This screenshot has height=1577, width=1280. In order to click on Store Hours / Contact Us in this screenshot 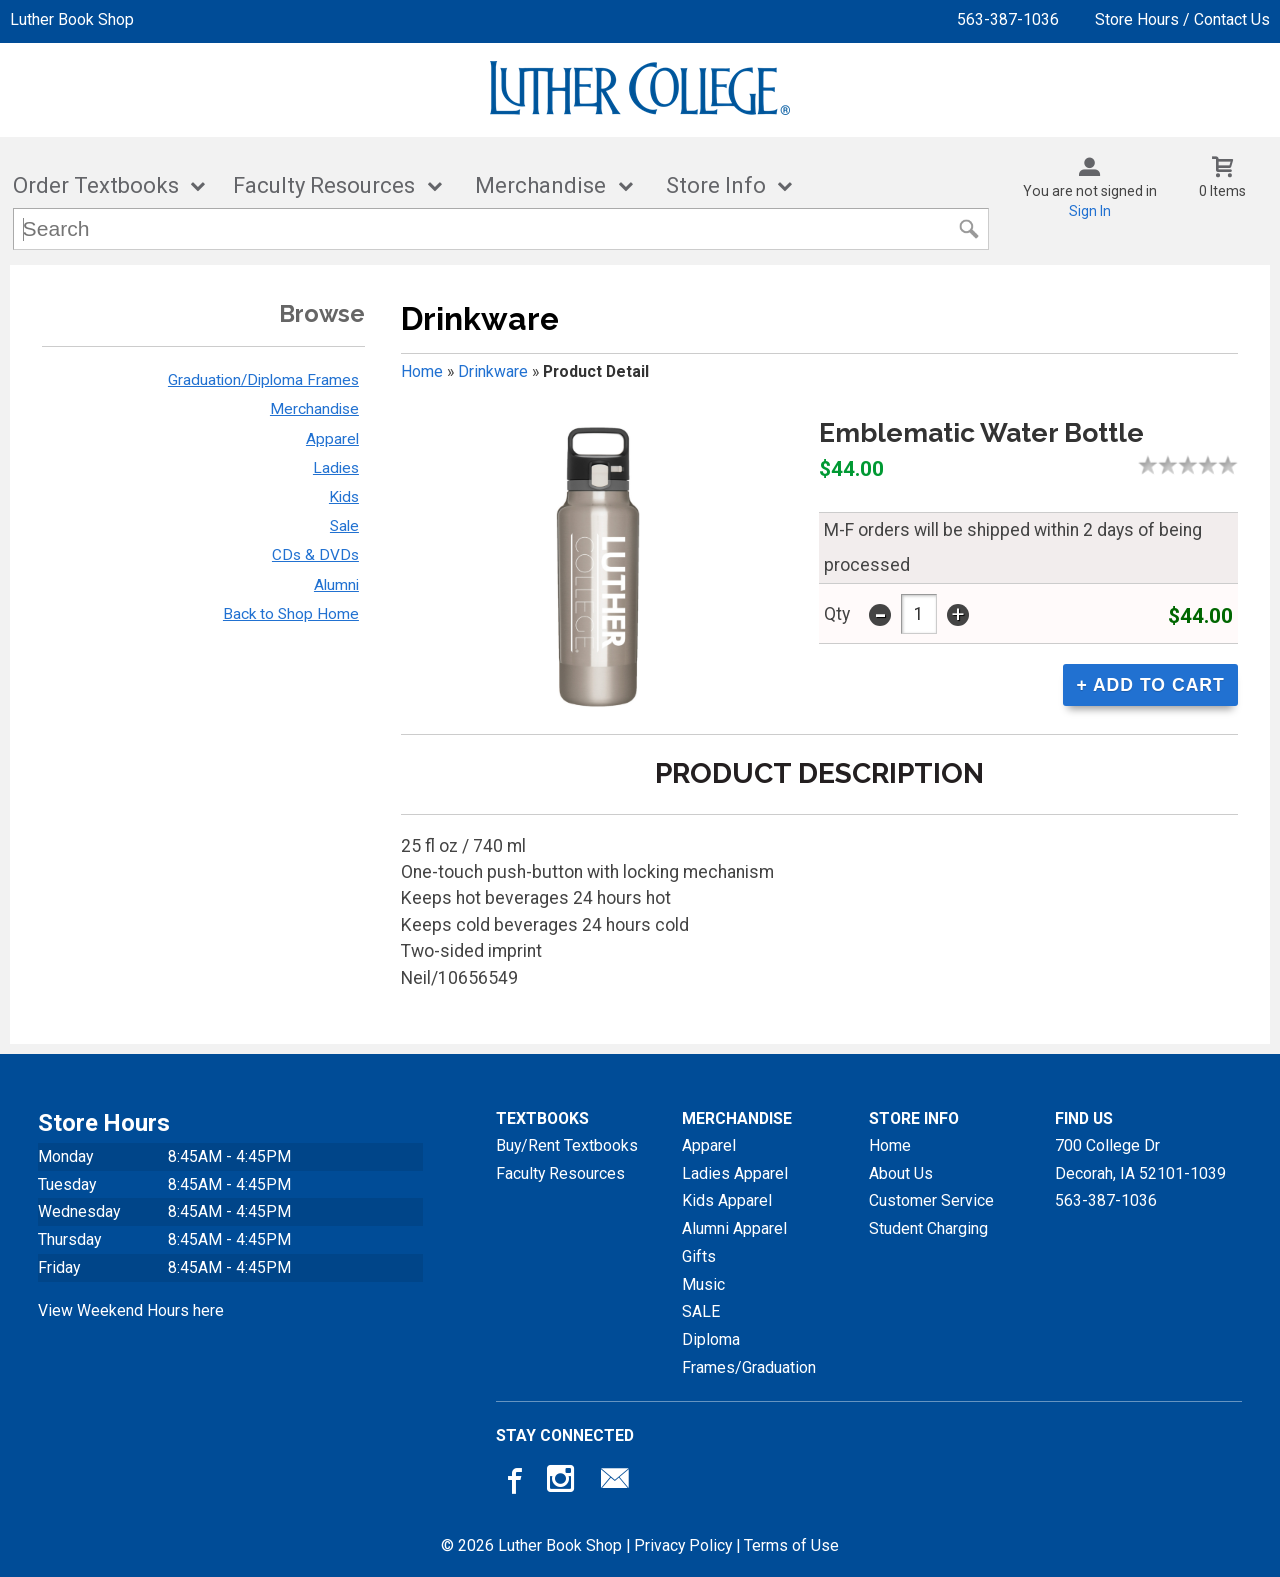, I will do `click(1182, 19)`.